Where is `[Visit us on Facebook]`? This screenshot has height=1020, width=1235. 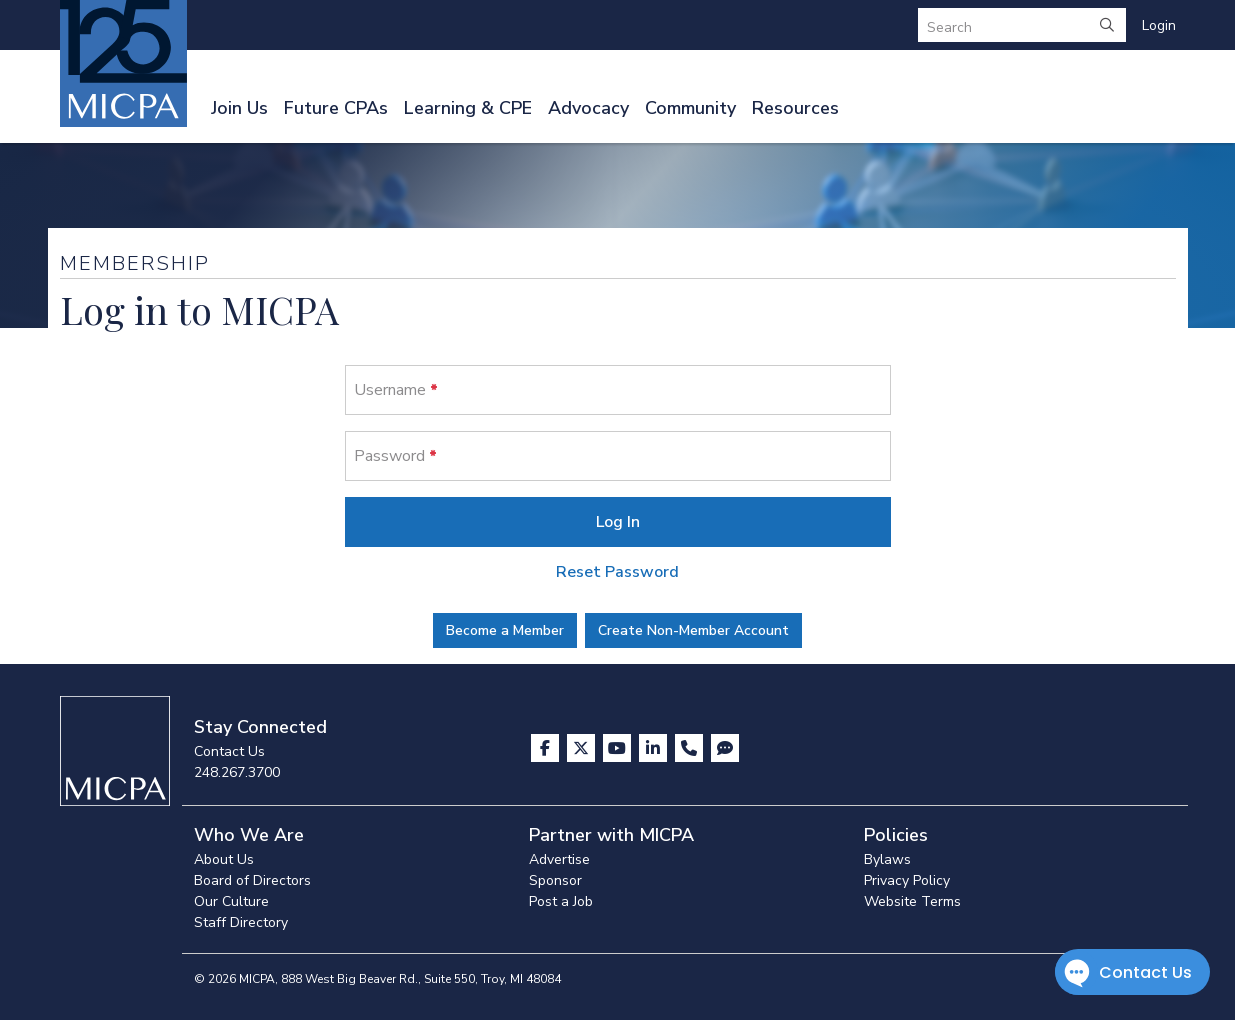 [Visit us on Facebook] is located at coordinates (547, 748).